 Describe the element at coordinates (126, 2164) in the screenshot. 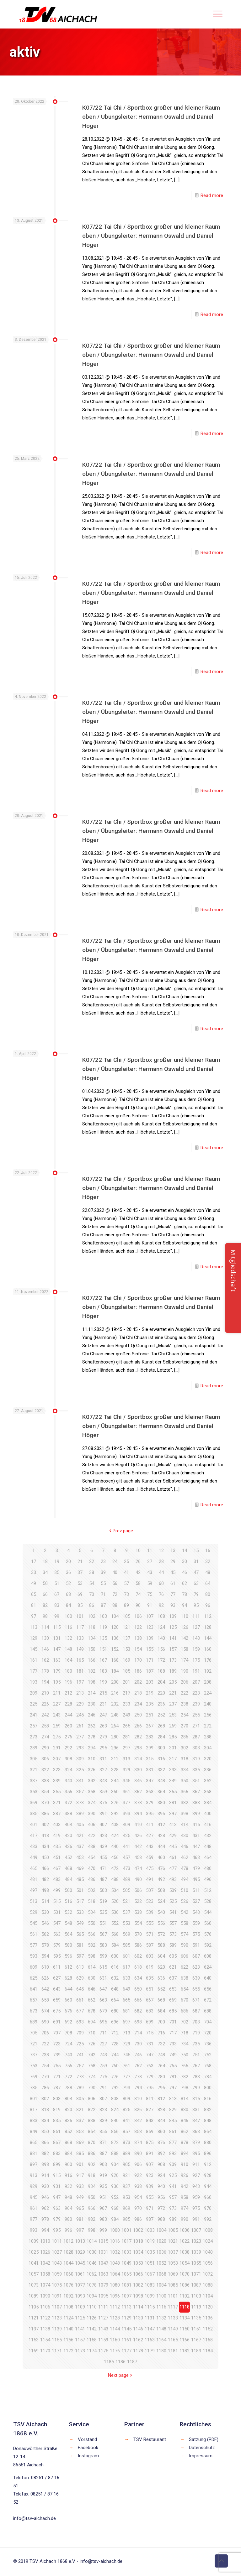

I see `905` at that location.